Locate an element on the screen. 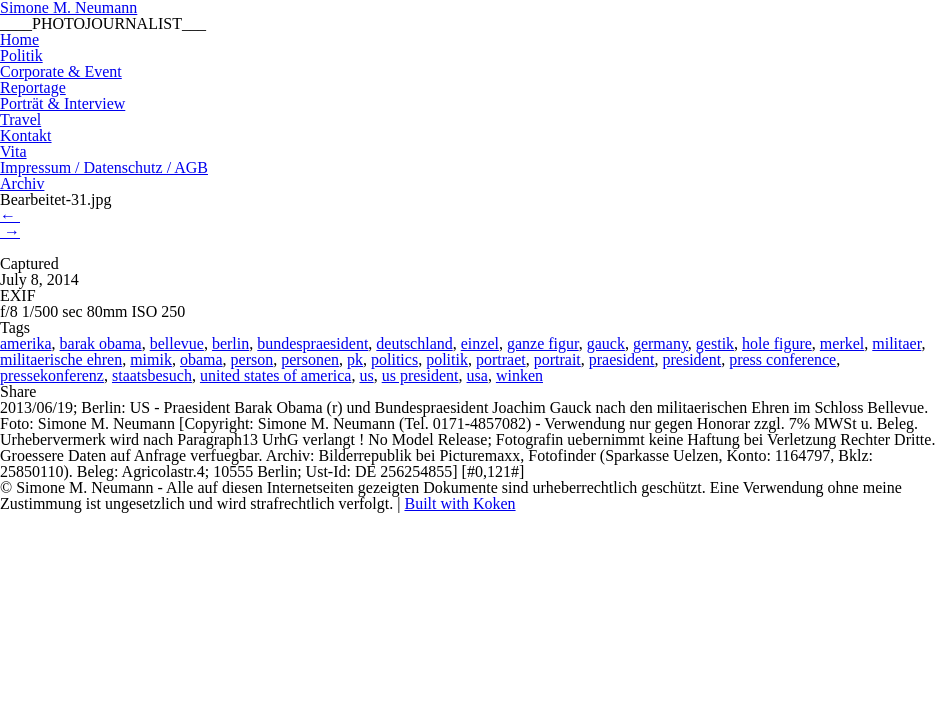 The width and height of the screenshot is (939, 720). Built with Koken is located at coordinates (459, 503).